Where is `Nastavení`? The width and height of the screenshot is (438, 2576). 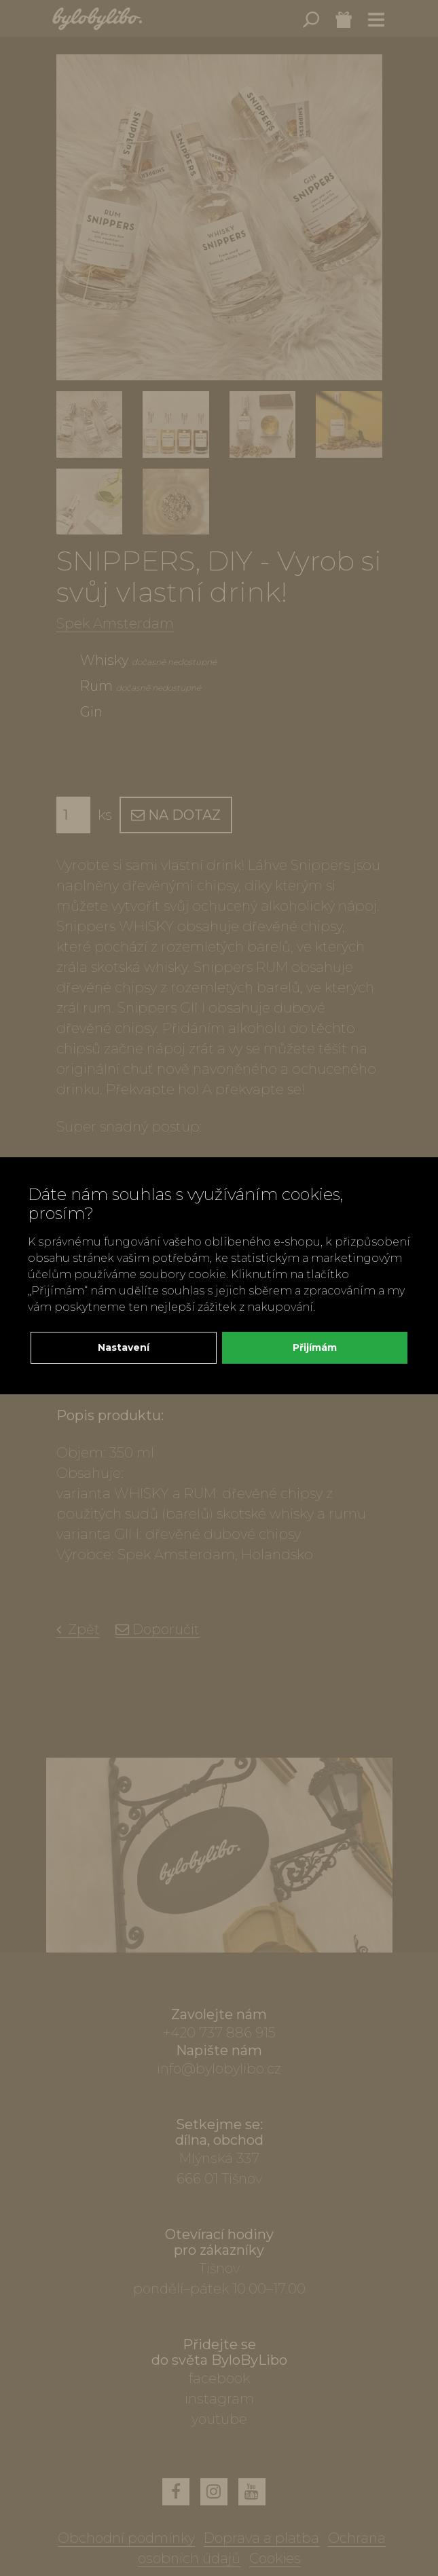 Nastavení is located at coordinates (123, 1347).